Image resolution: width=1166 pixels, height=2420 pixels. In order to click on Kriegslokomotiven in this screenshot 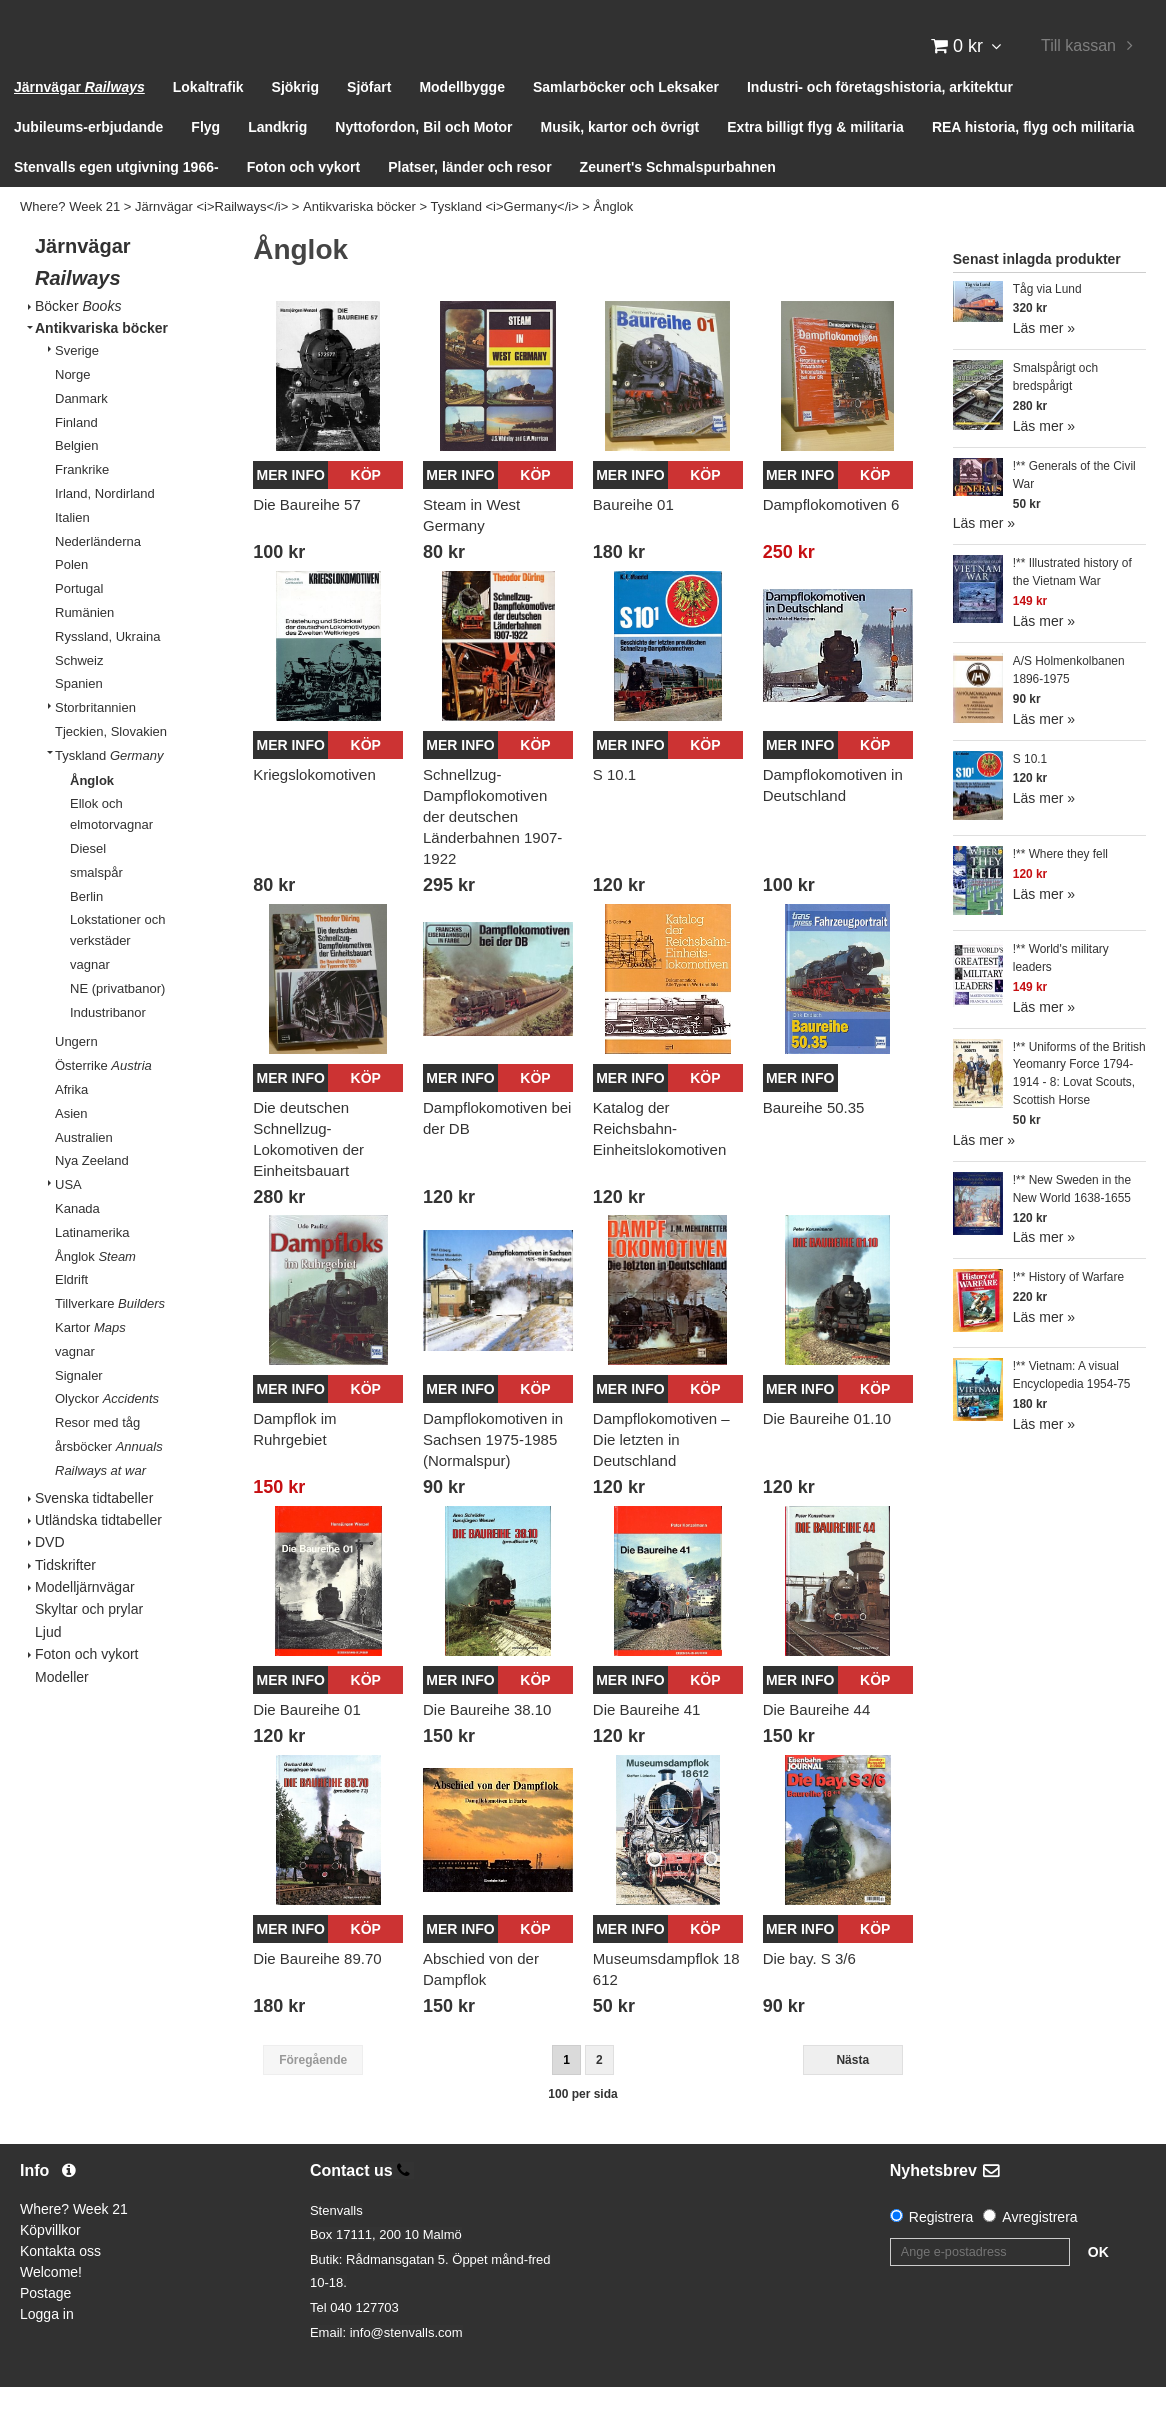, I will do `click(314, 806)`.